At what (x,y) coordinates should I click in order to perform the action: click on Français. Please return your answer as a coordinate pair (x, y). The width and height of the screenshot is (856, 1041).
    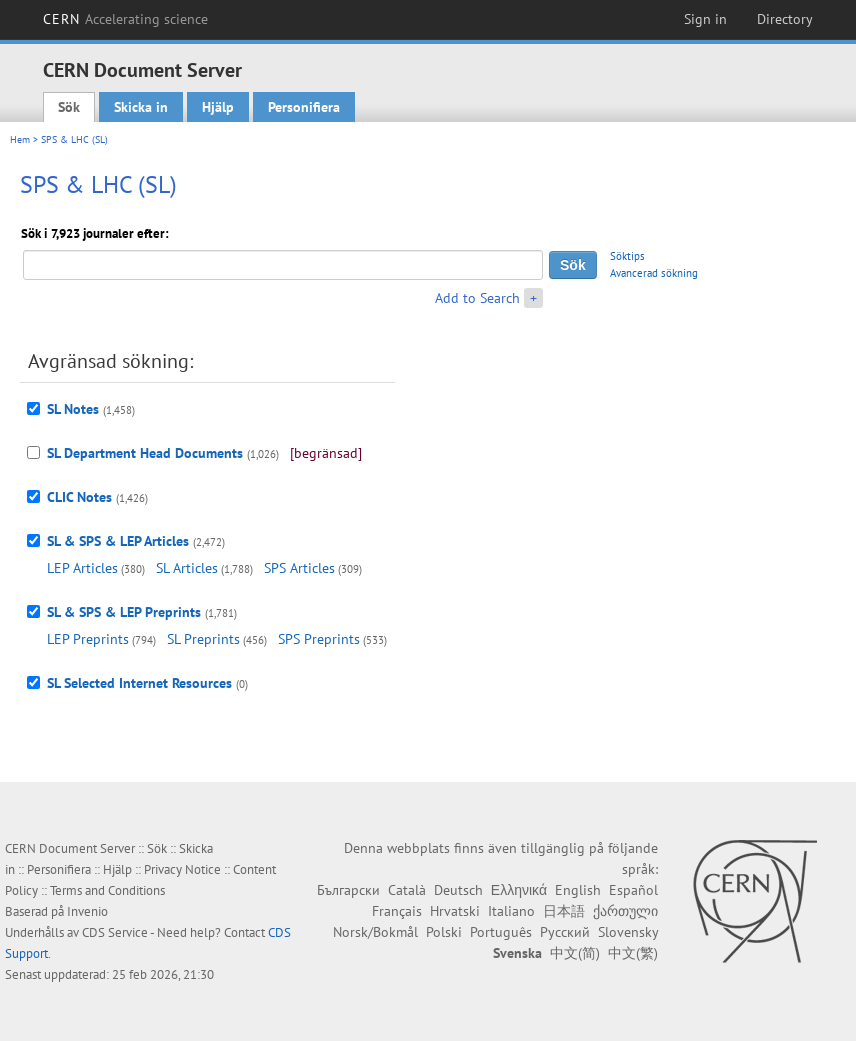
    Looking at the image, I should click on (397, 911).